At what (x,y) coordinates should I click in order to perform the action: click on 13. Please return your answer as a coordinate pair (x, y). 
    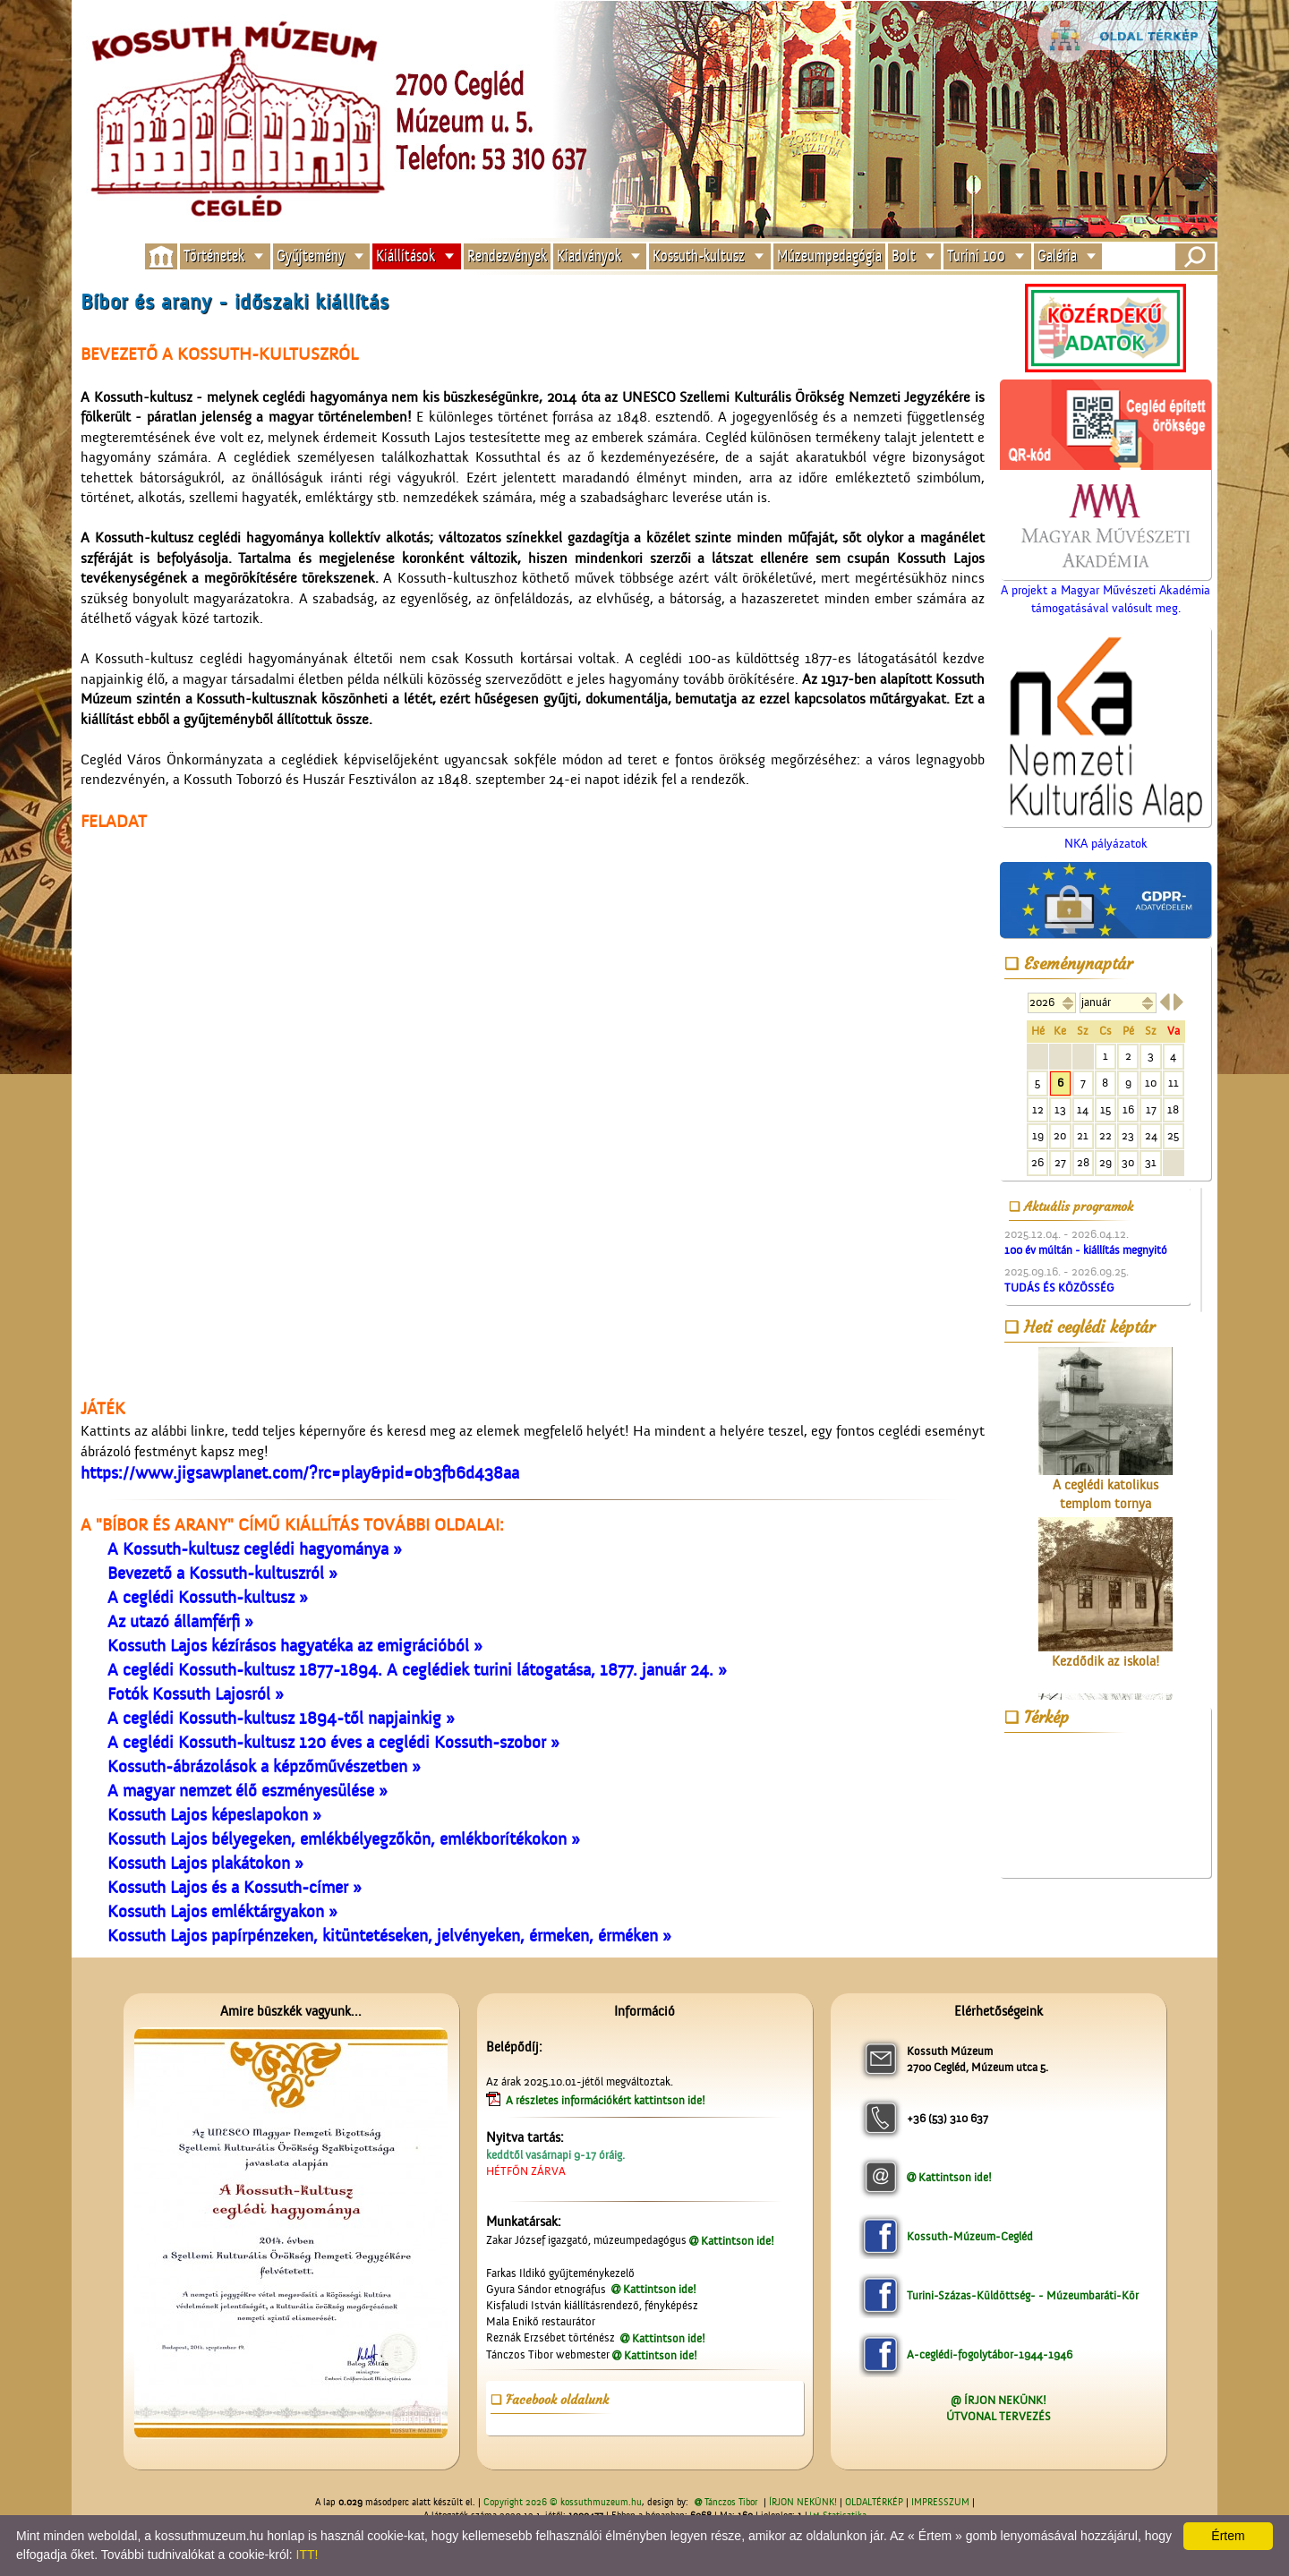
    Looking at the image, I should click on (1060, 1109).